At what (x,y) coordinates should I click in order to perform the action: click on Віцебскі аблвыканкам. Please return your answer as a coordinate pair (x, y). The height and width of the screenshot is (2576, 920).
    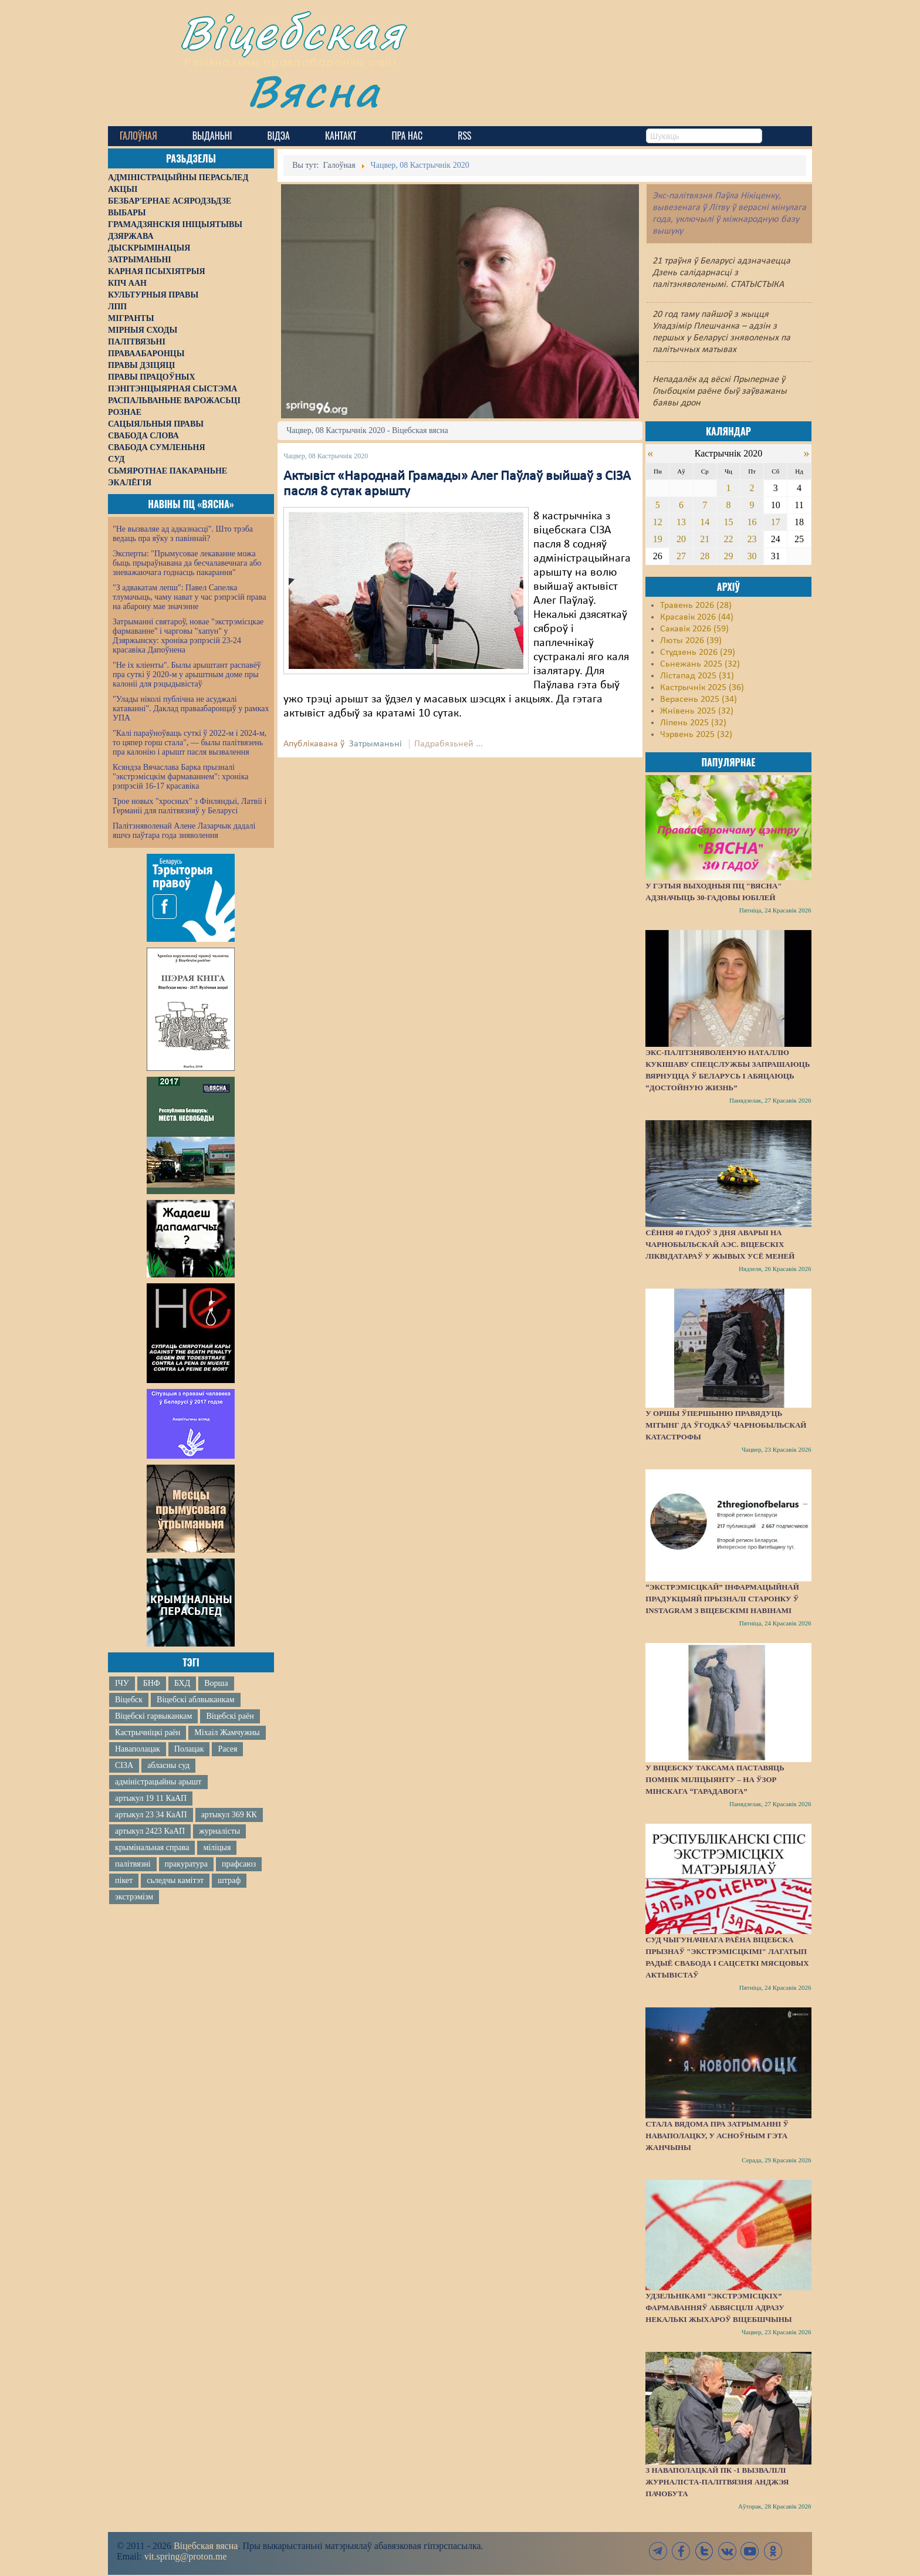
    Looking at the image, I should click on (195, 1699).